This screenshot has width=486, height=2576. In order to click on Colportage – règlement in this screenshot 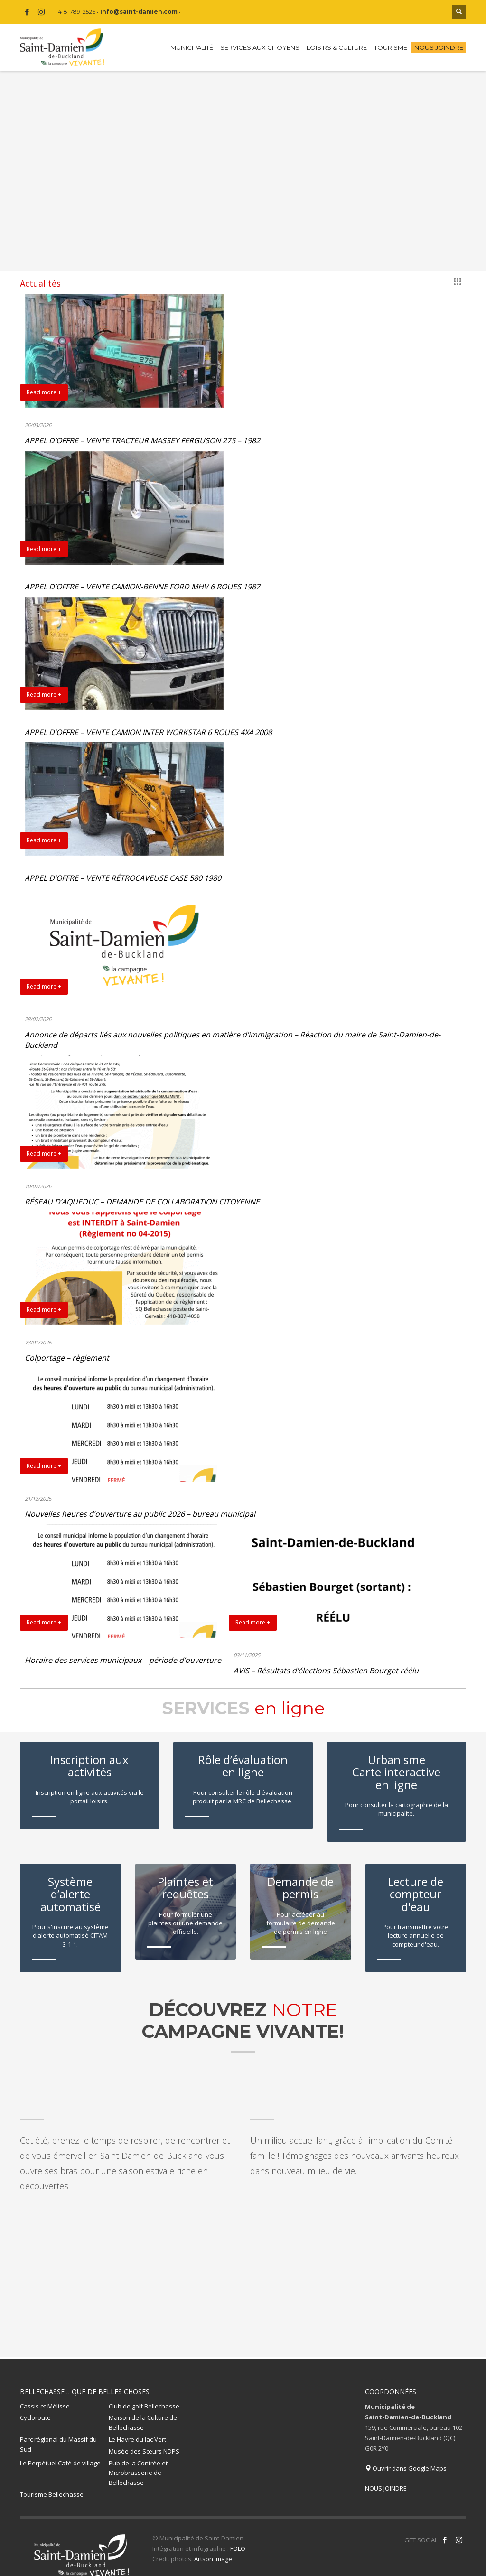, I will do `click(67, 1358)`.